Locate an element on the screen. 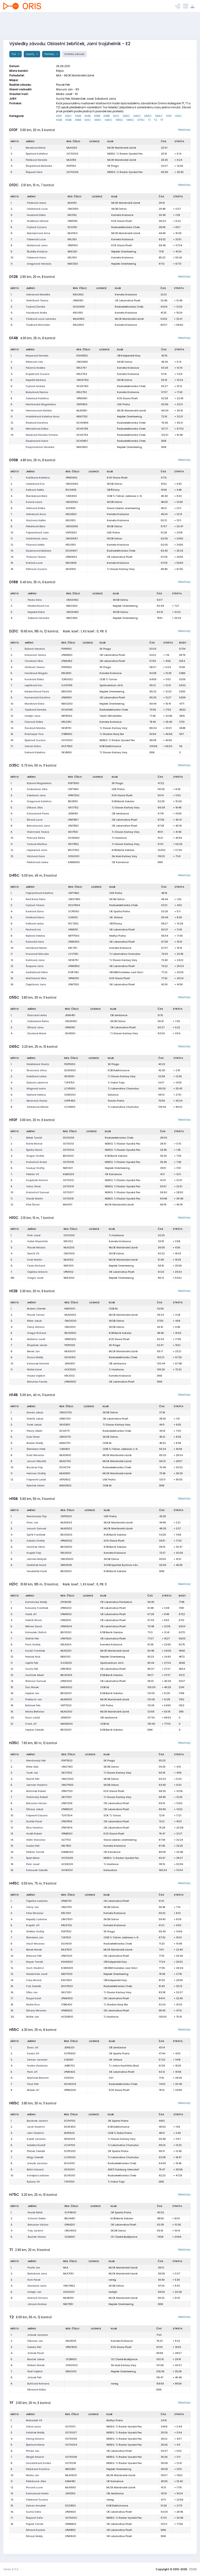 The image size is (200, 2576). Riedlová Karolína is located at coordinates (37, 422).